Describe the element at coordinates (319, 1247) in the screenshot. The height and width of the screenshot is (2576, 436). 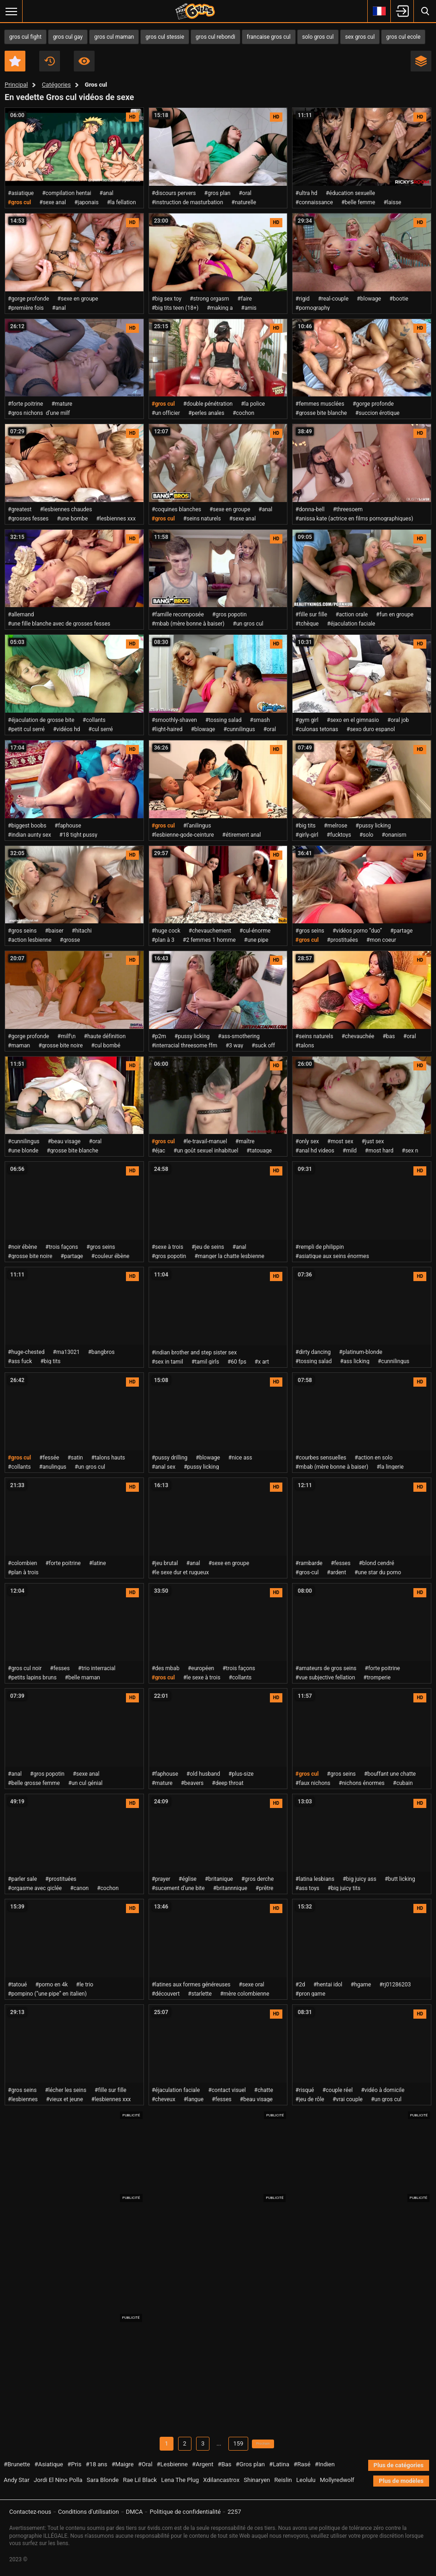
I see `#rempli de philippin` at that location.